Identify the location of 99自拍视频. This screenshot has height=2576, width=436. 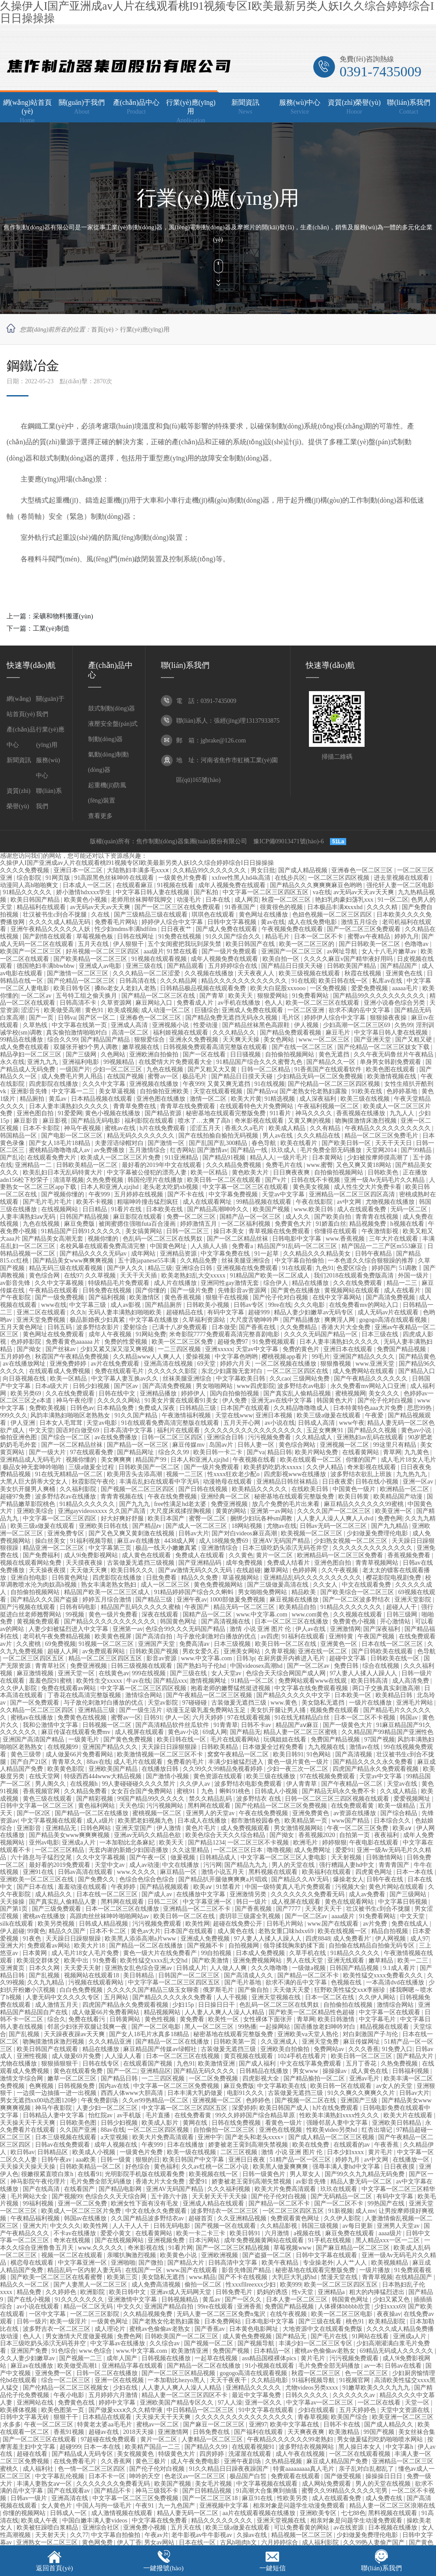
(217, 1953).